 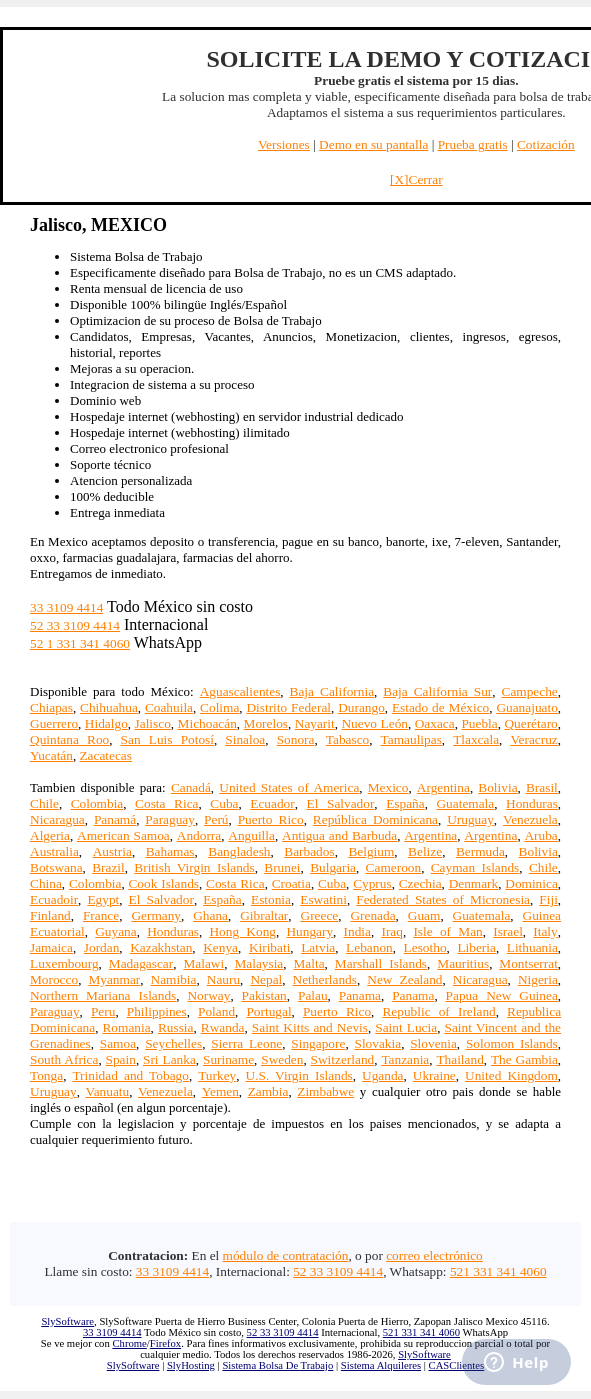 I want to click on Aruba, so click(x=540, y=835).